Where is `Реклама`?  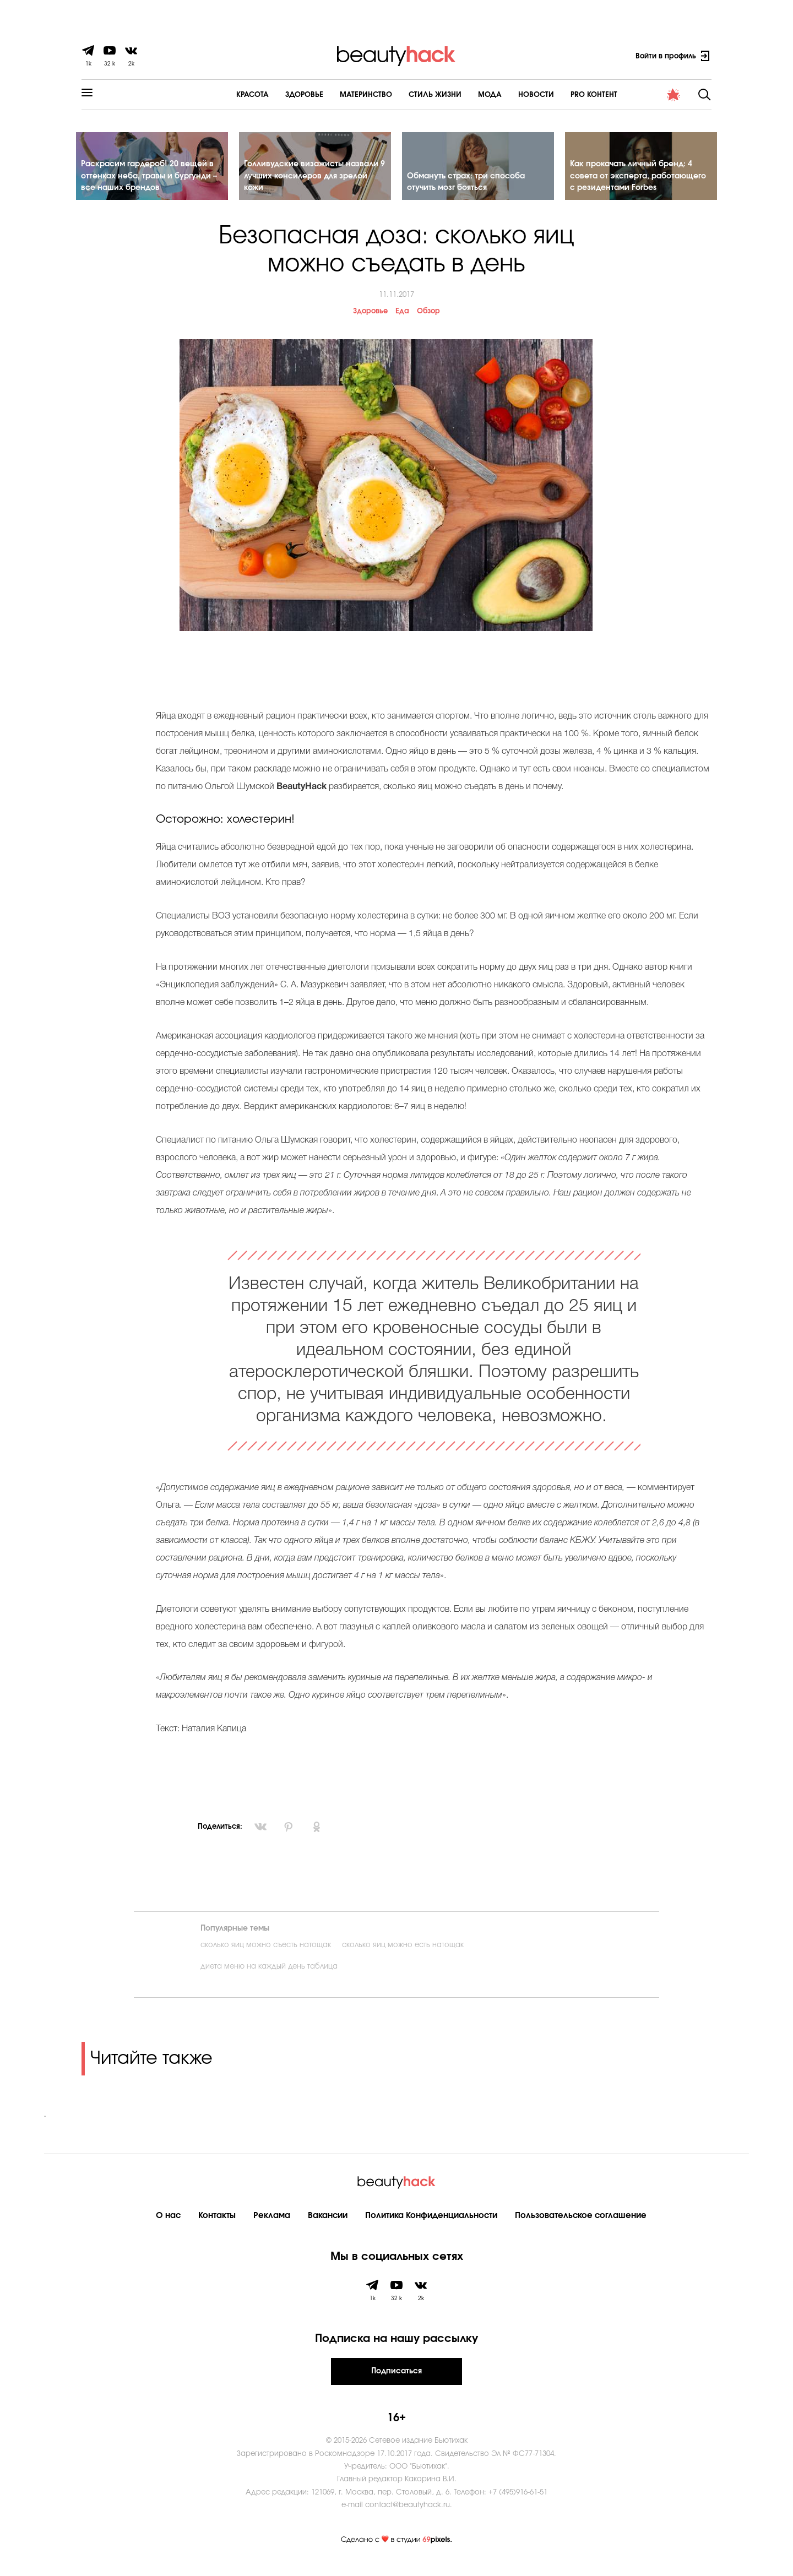 Реклама is located at coordinates (271, 2225).